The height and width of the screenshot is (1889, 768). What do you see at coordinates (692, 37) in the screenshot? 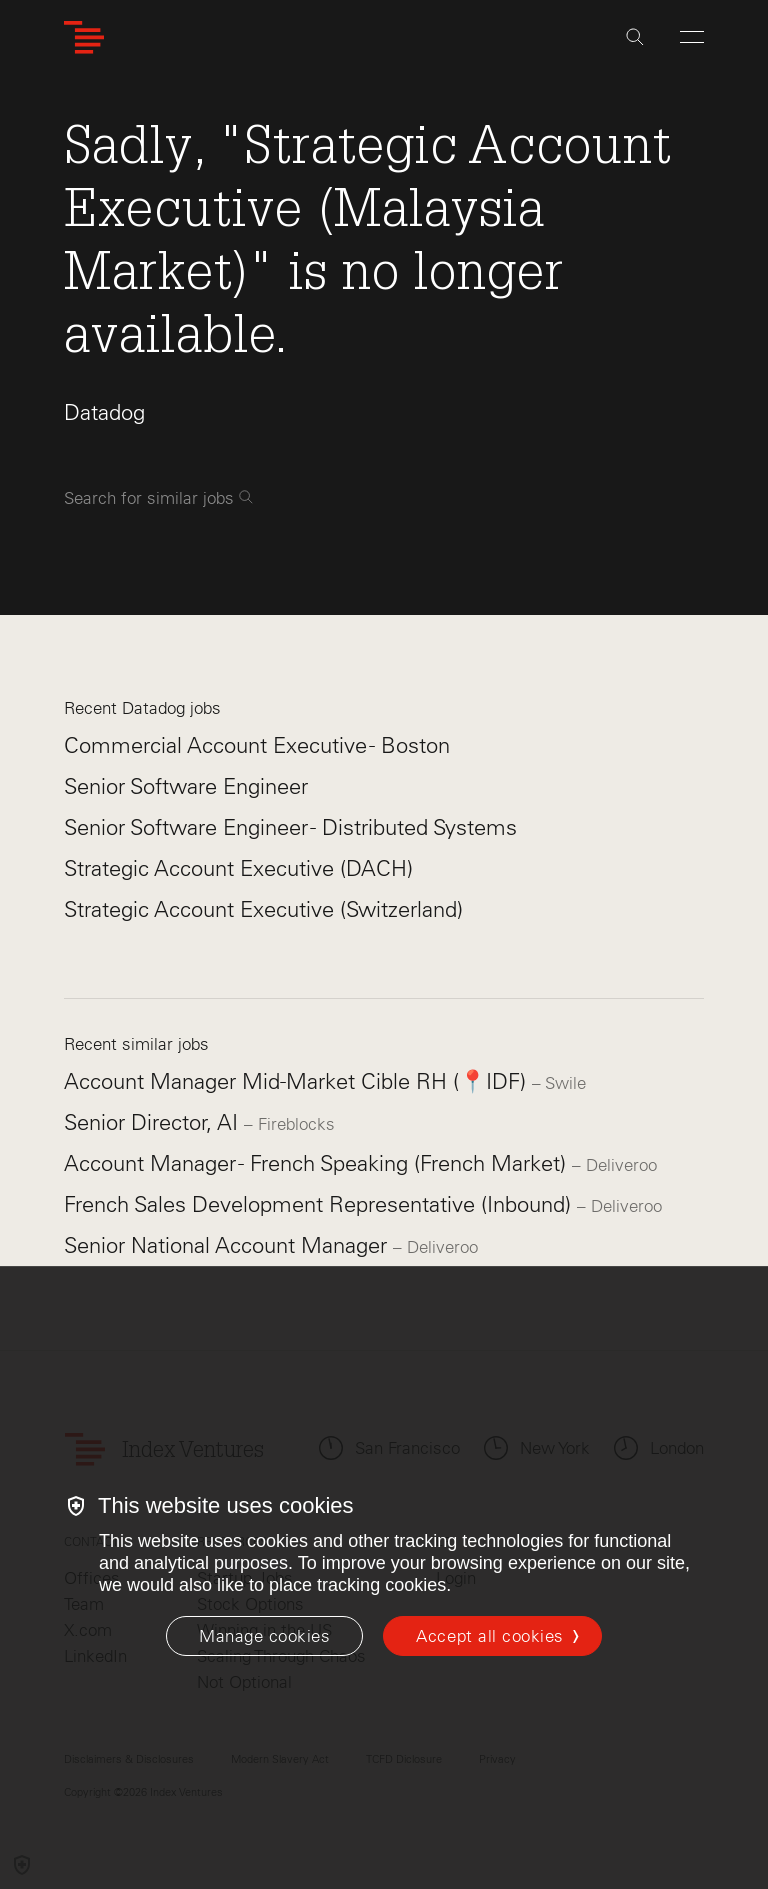
I see `[Open Menu]` at bounding box center [692, 37].